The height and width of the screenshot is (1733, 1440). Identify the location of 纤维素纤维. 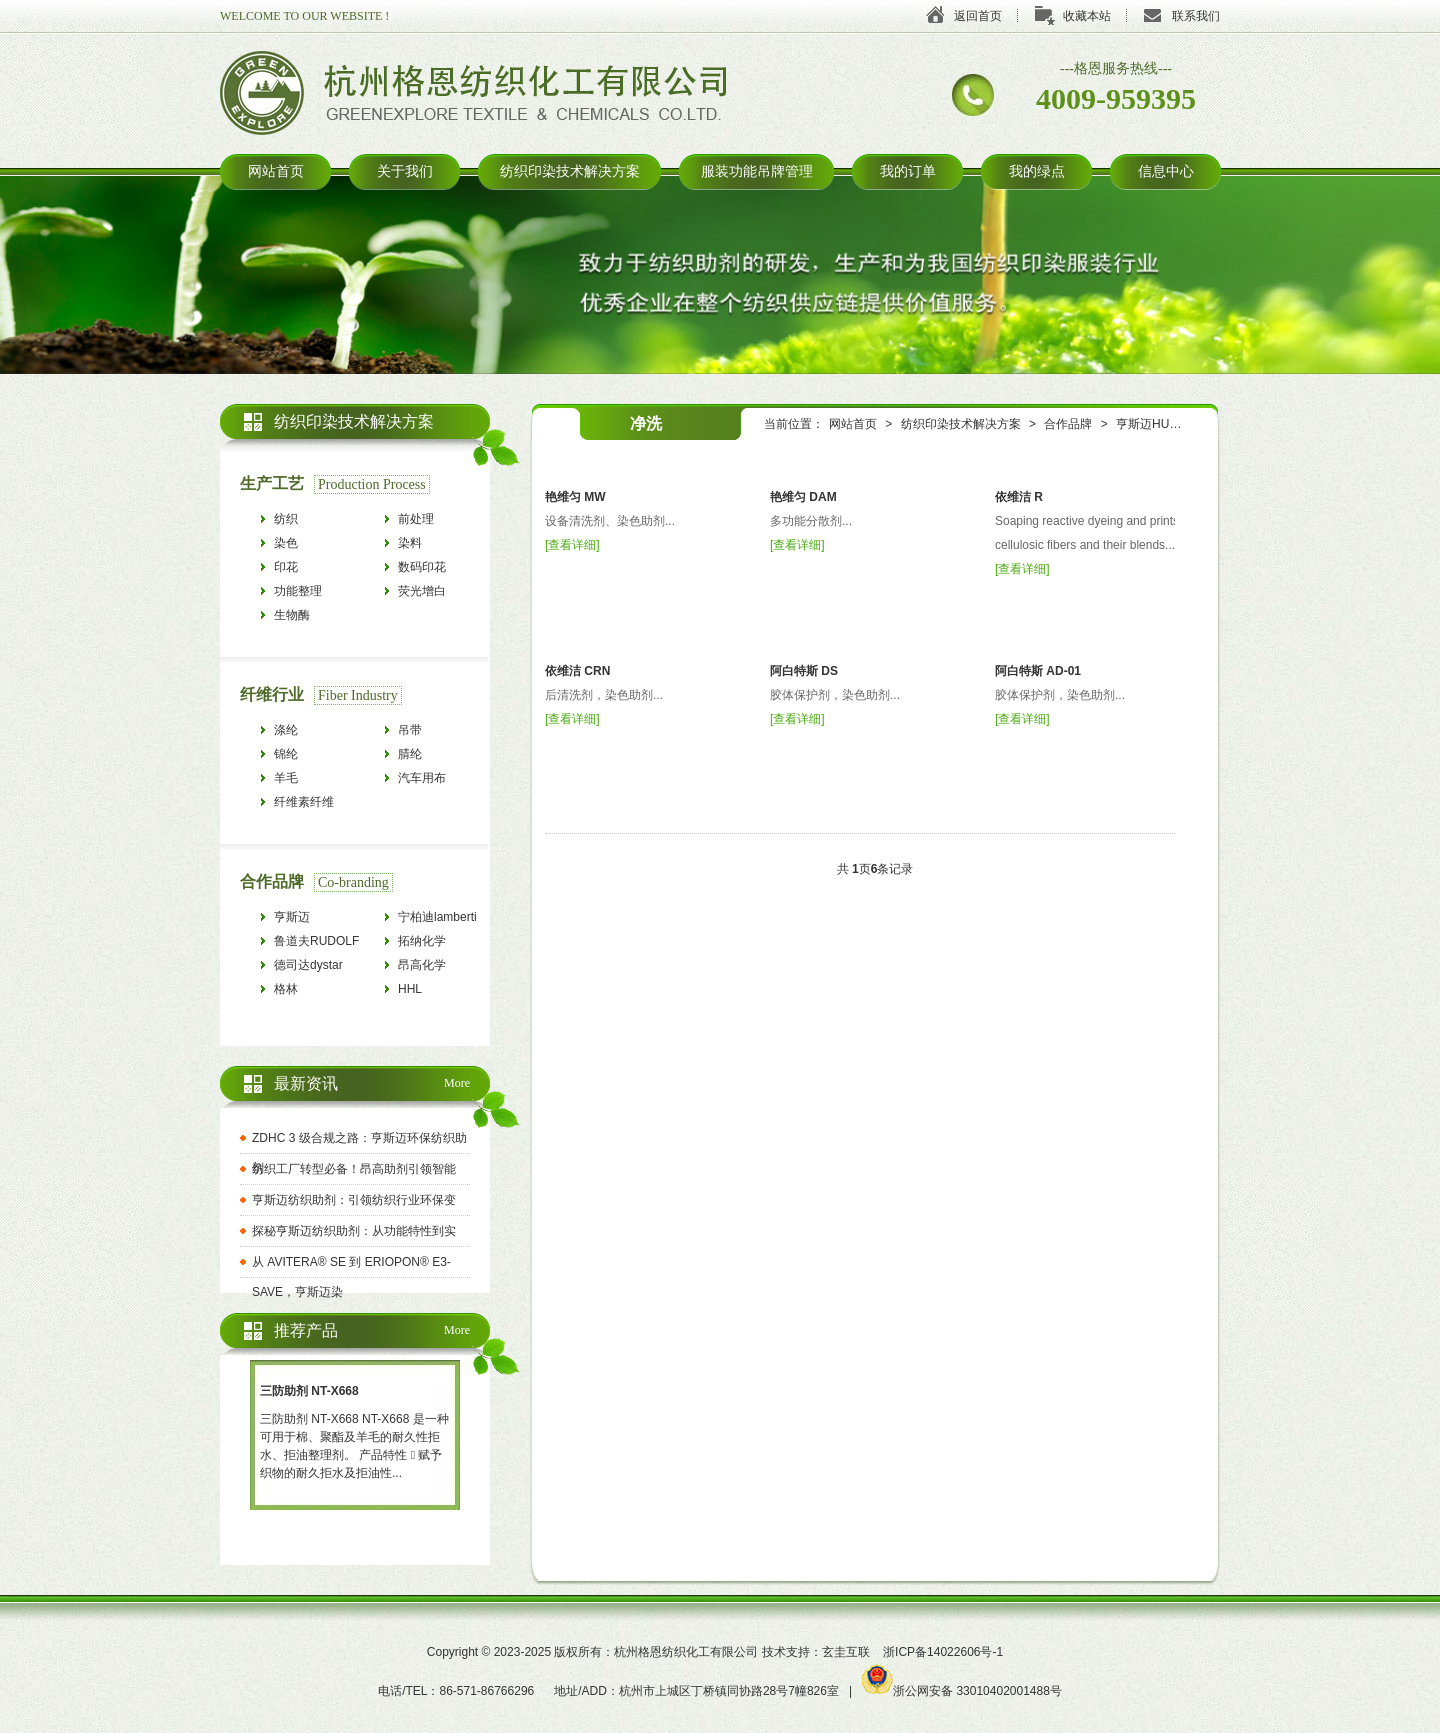
(304, 802).